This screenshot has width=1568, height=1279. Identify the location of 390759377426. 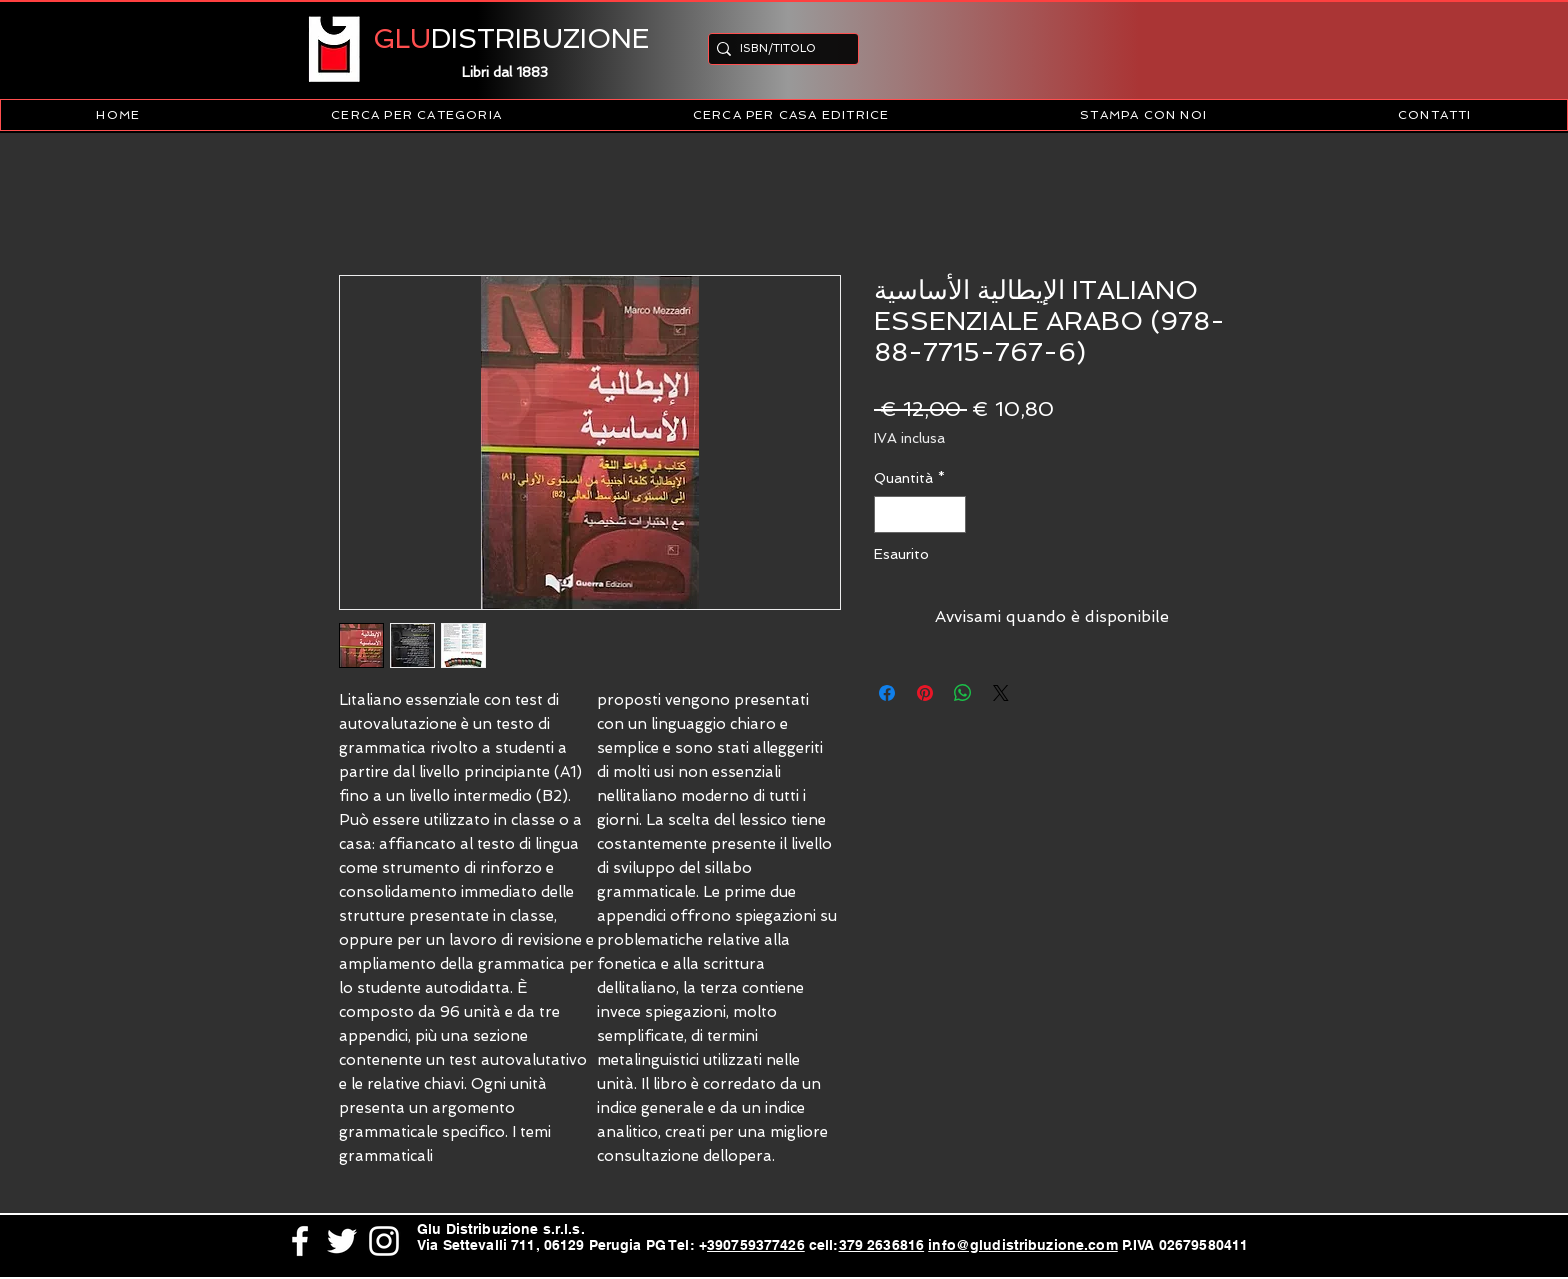
(756, 1245).